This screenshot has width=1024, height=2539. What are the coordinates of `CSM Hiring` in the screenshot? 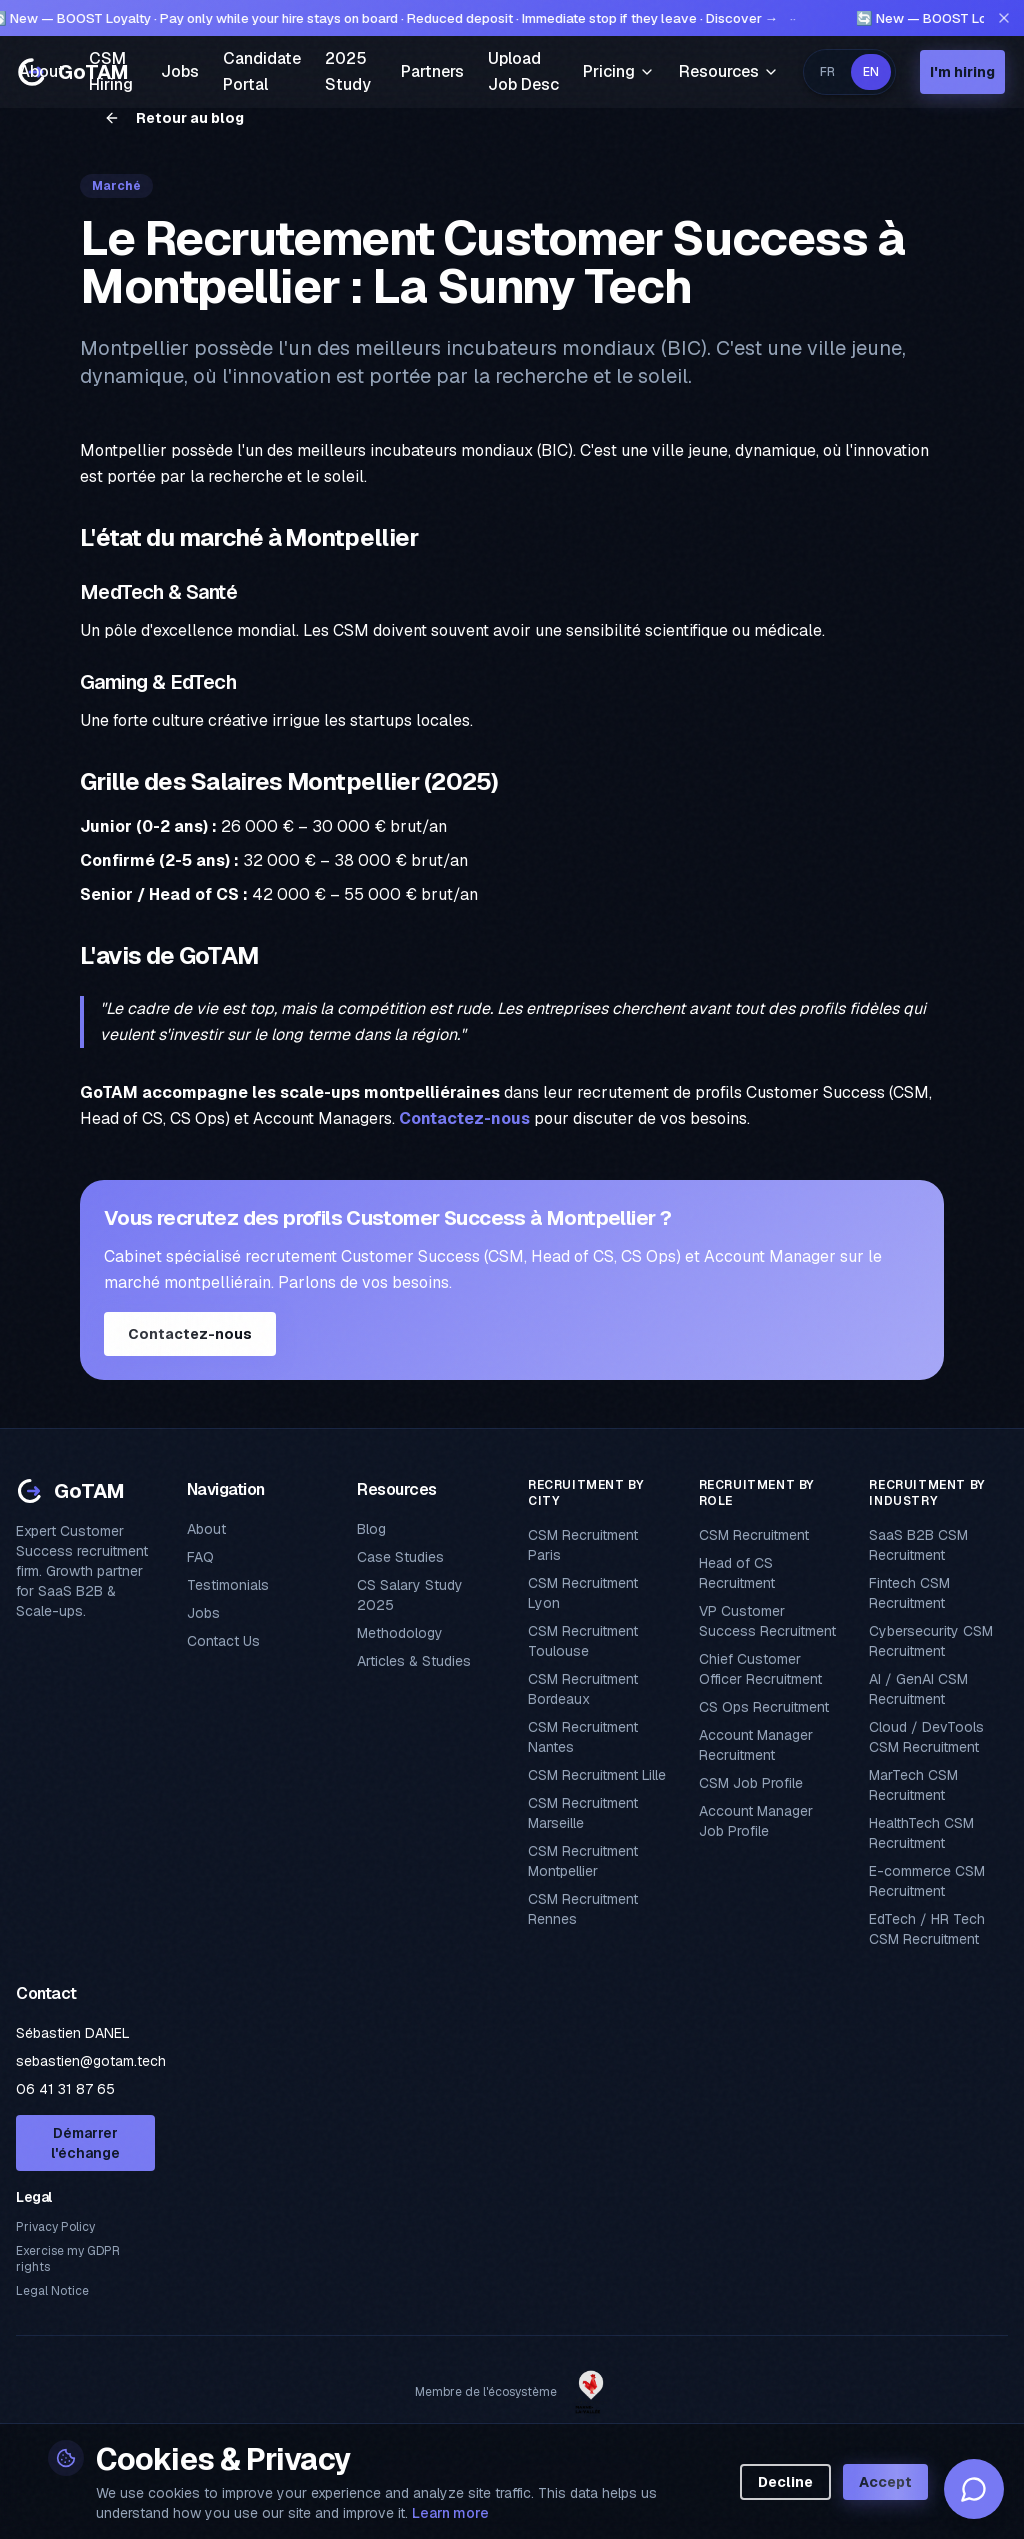 It's located at (111, 71).